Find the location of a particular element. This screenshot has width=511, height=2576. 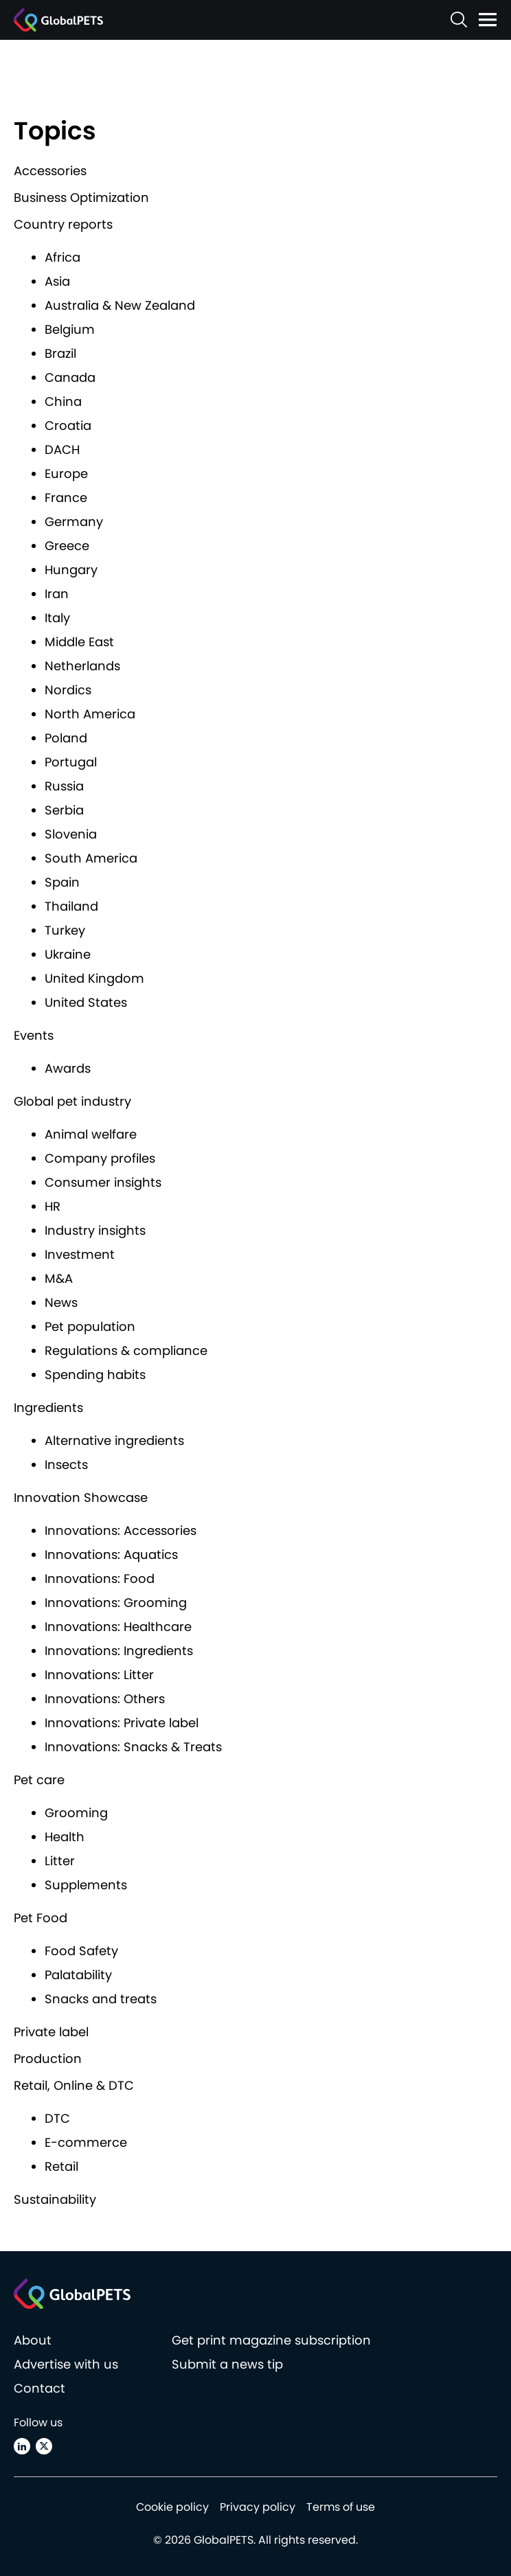

Slovenia is located at coordinates (71, 834).